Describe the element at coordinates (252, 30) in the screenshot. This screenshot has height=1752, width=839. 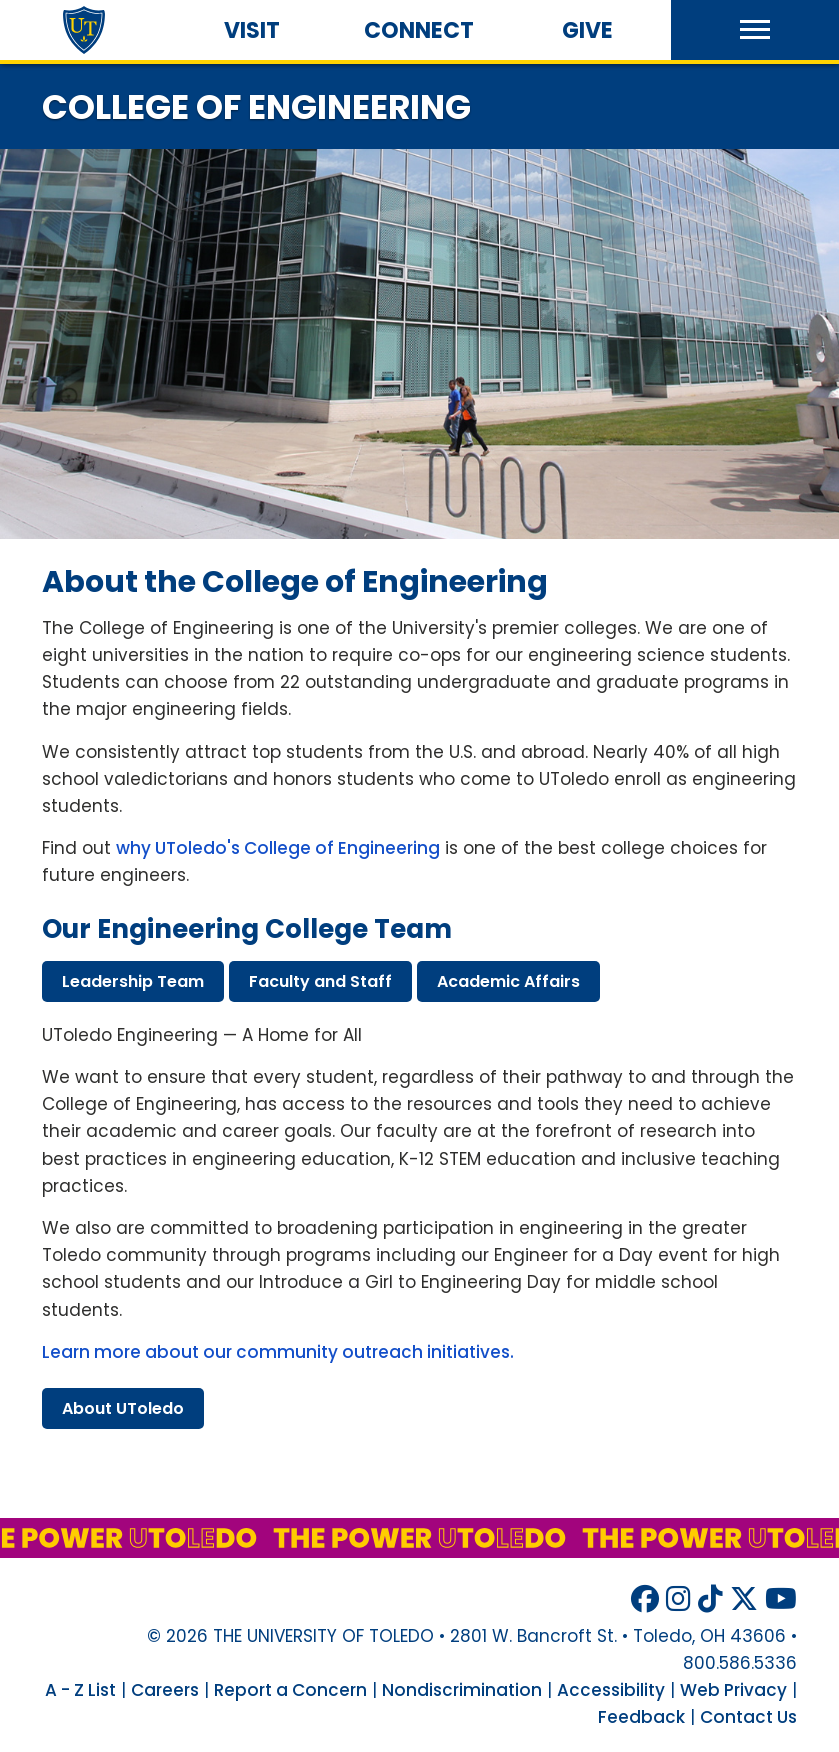
I see `Visit` at that location.